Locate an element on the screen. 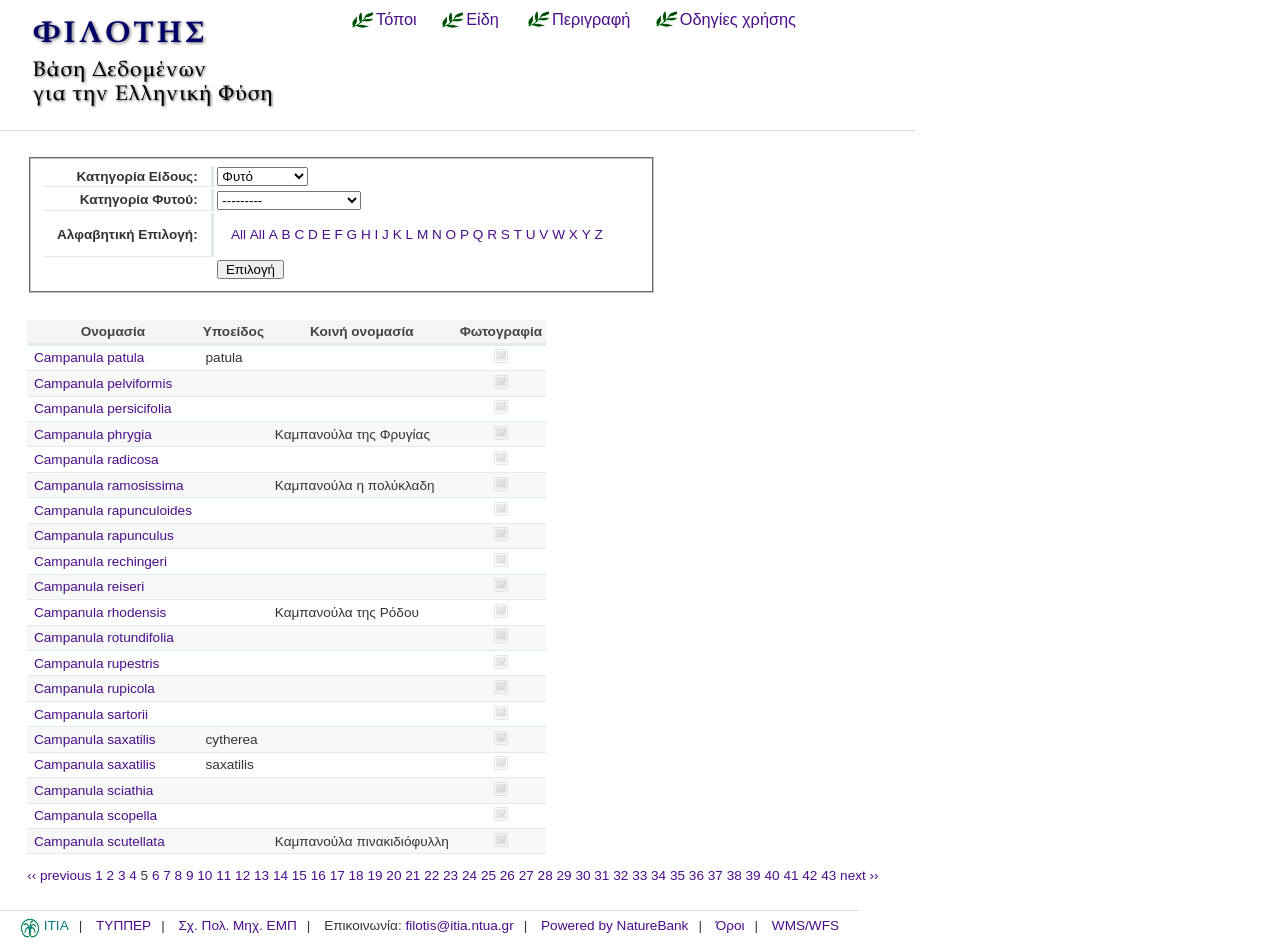 Image resolution: width=1267 pixels, height=948 pixels. Campanula persicifolia is located at coordinates (103, 408).